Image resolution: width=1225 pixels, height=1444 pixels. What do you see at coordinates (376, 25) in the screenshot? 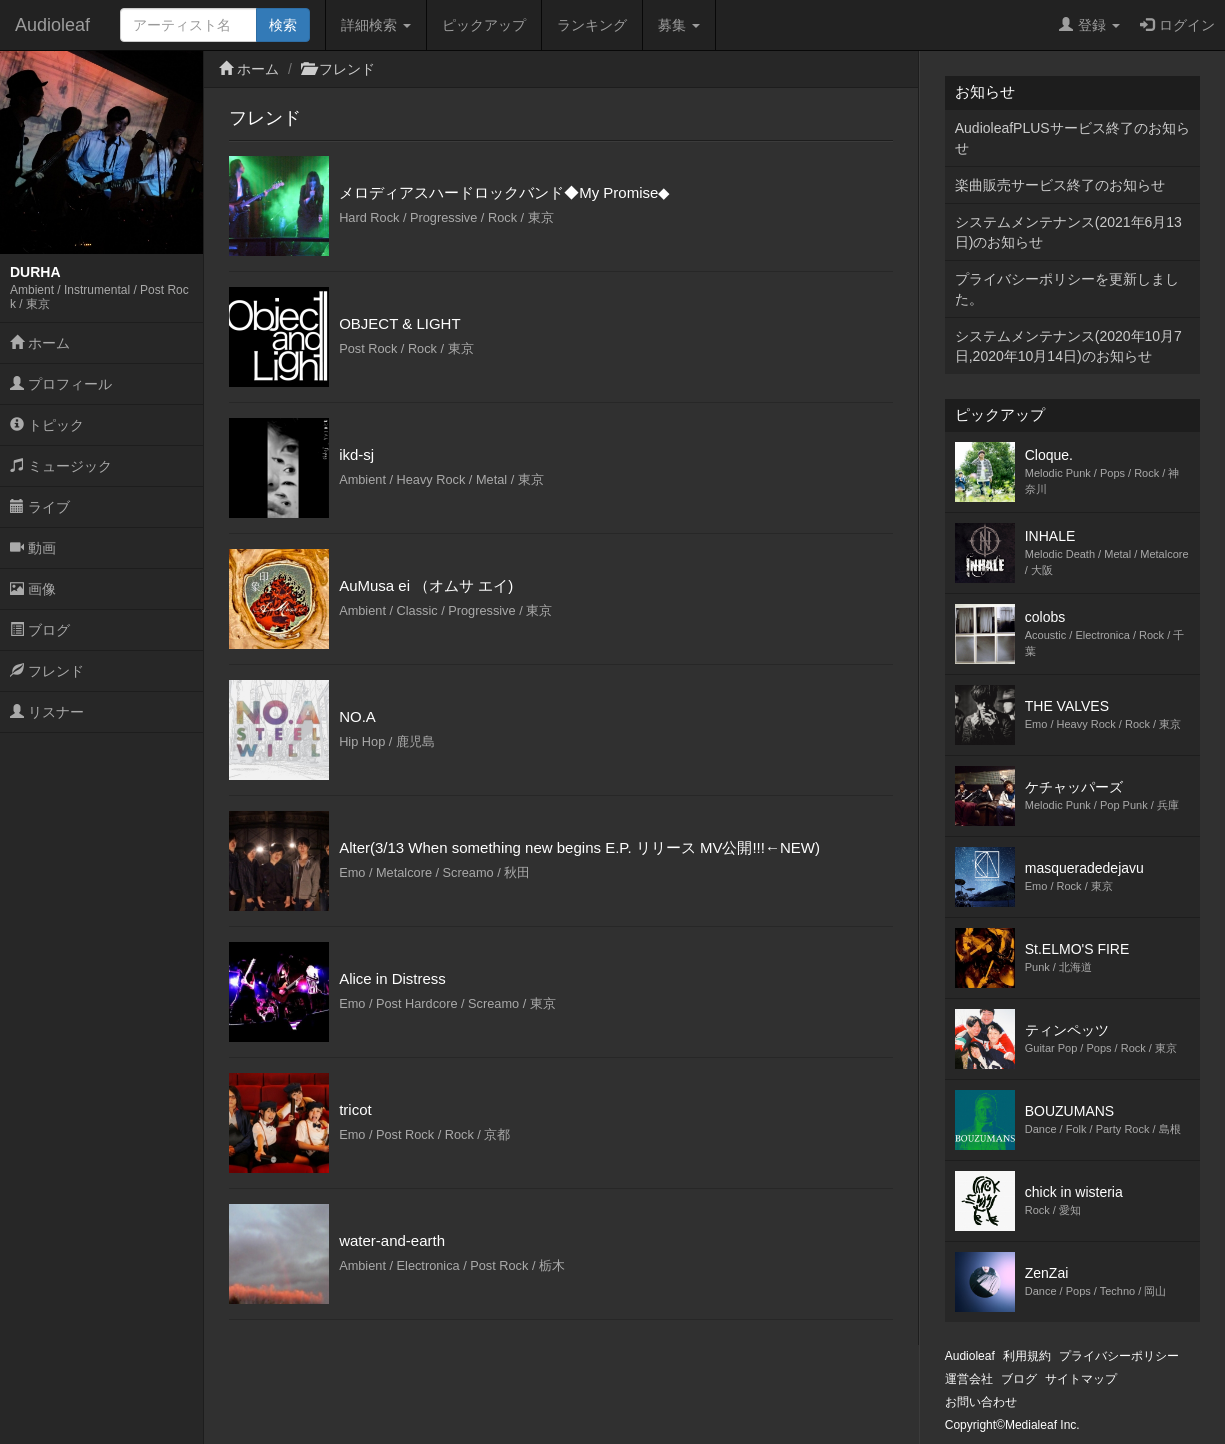
I see `詳細検索` at bounding box center [376, 25].